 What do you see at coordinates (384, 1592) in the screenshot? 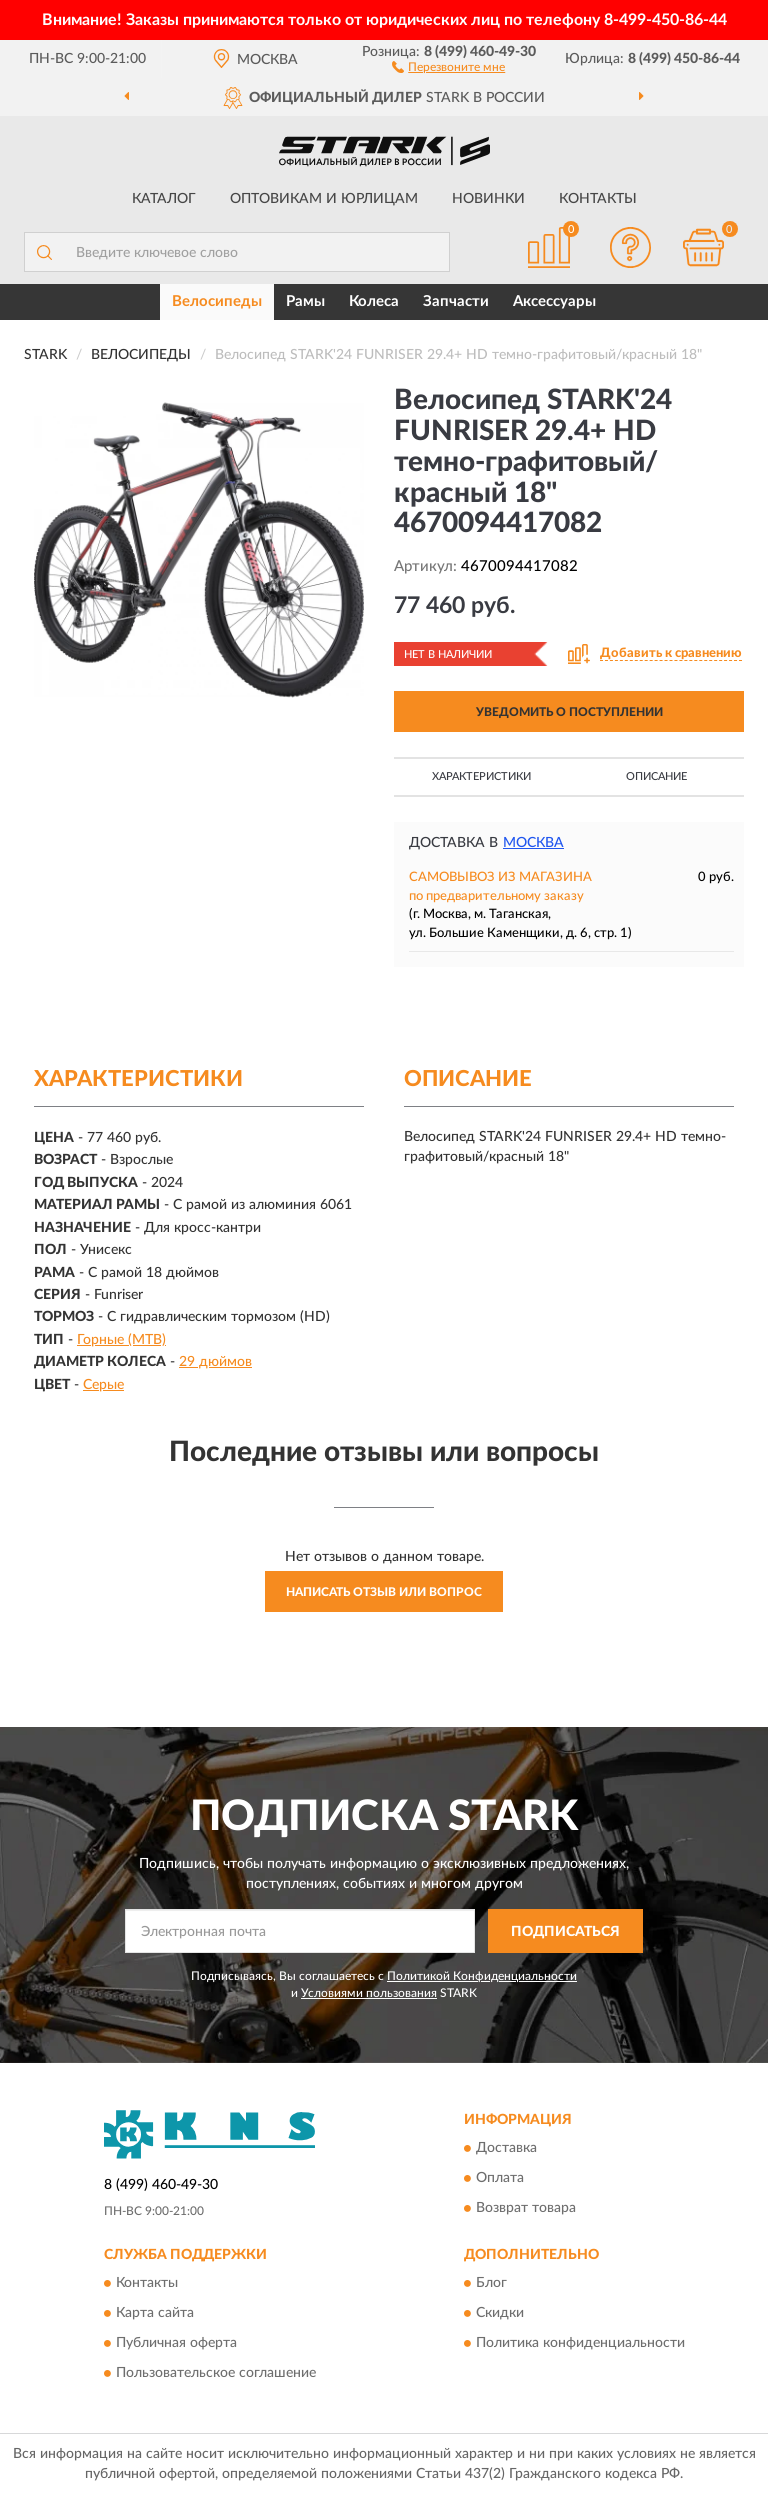
I see `Написать отзыв или вопрос` at bounding box center [384, 1592].